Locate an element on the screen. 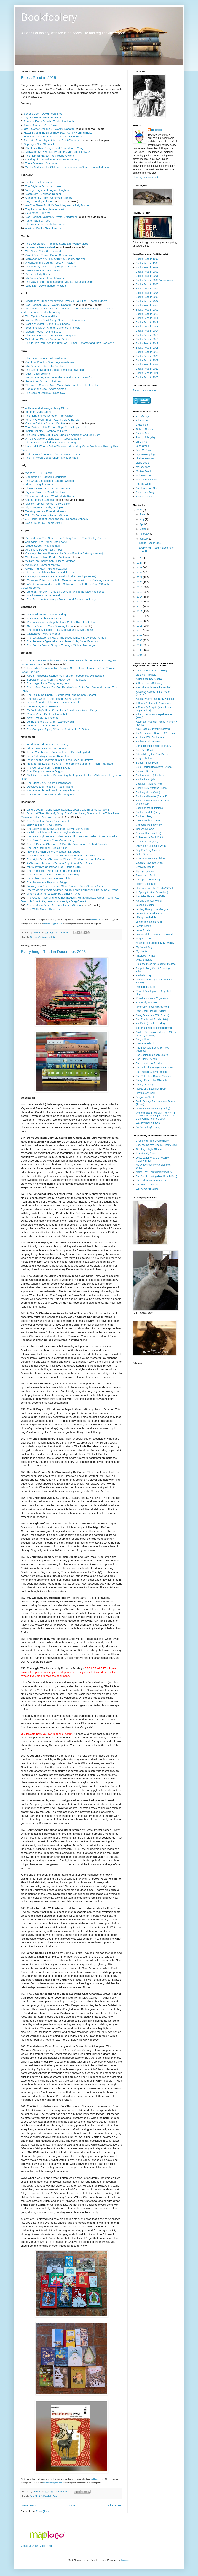 This screenshot has height=2576, width=198. Despised and Rejected - Rose Allatini is located at coordinates (50, 786).